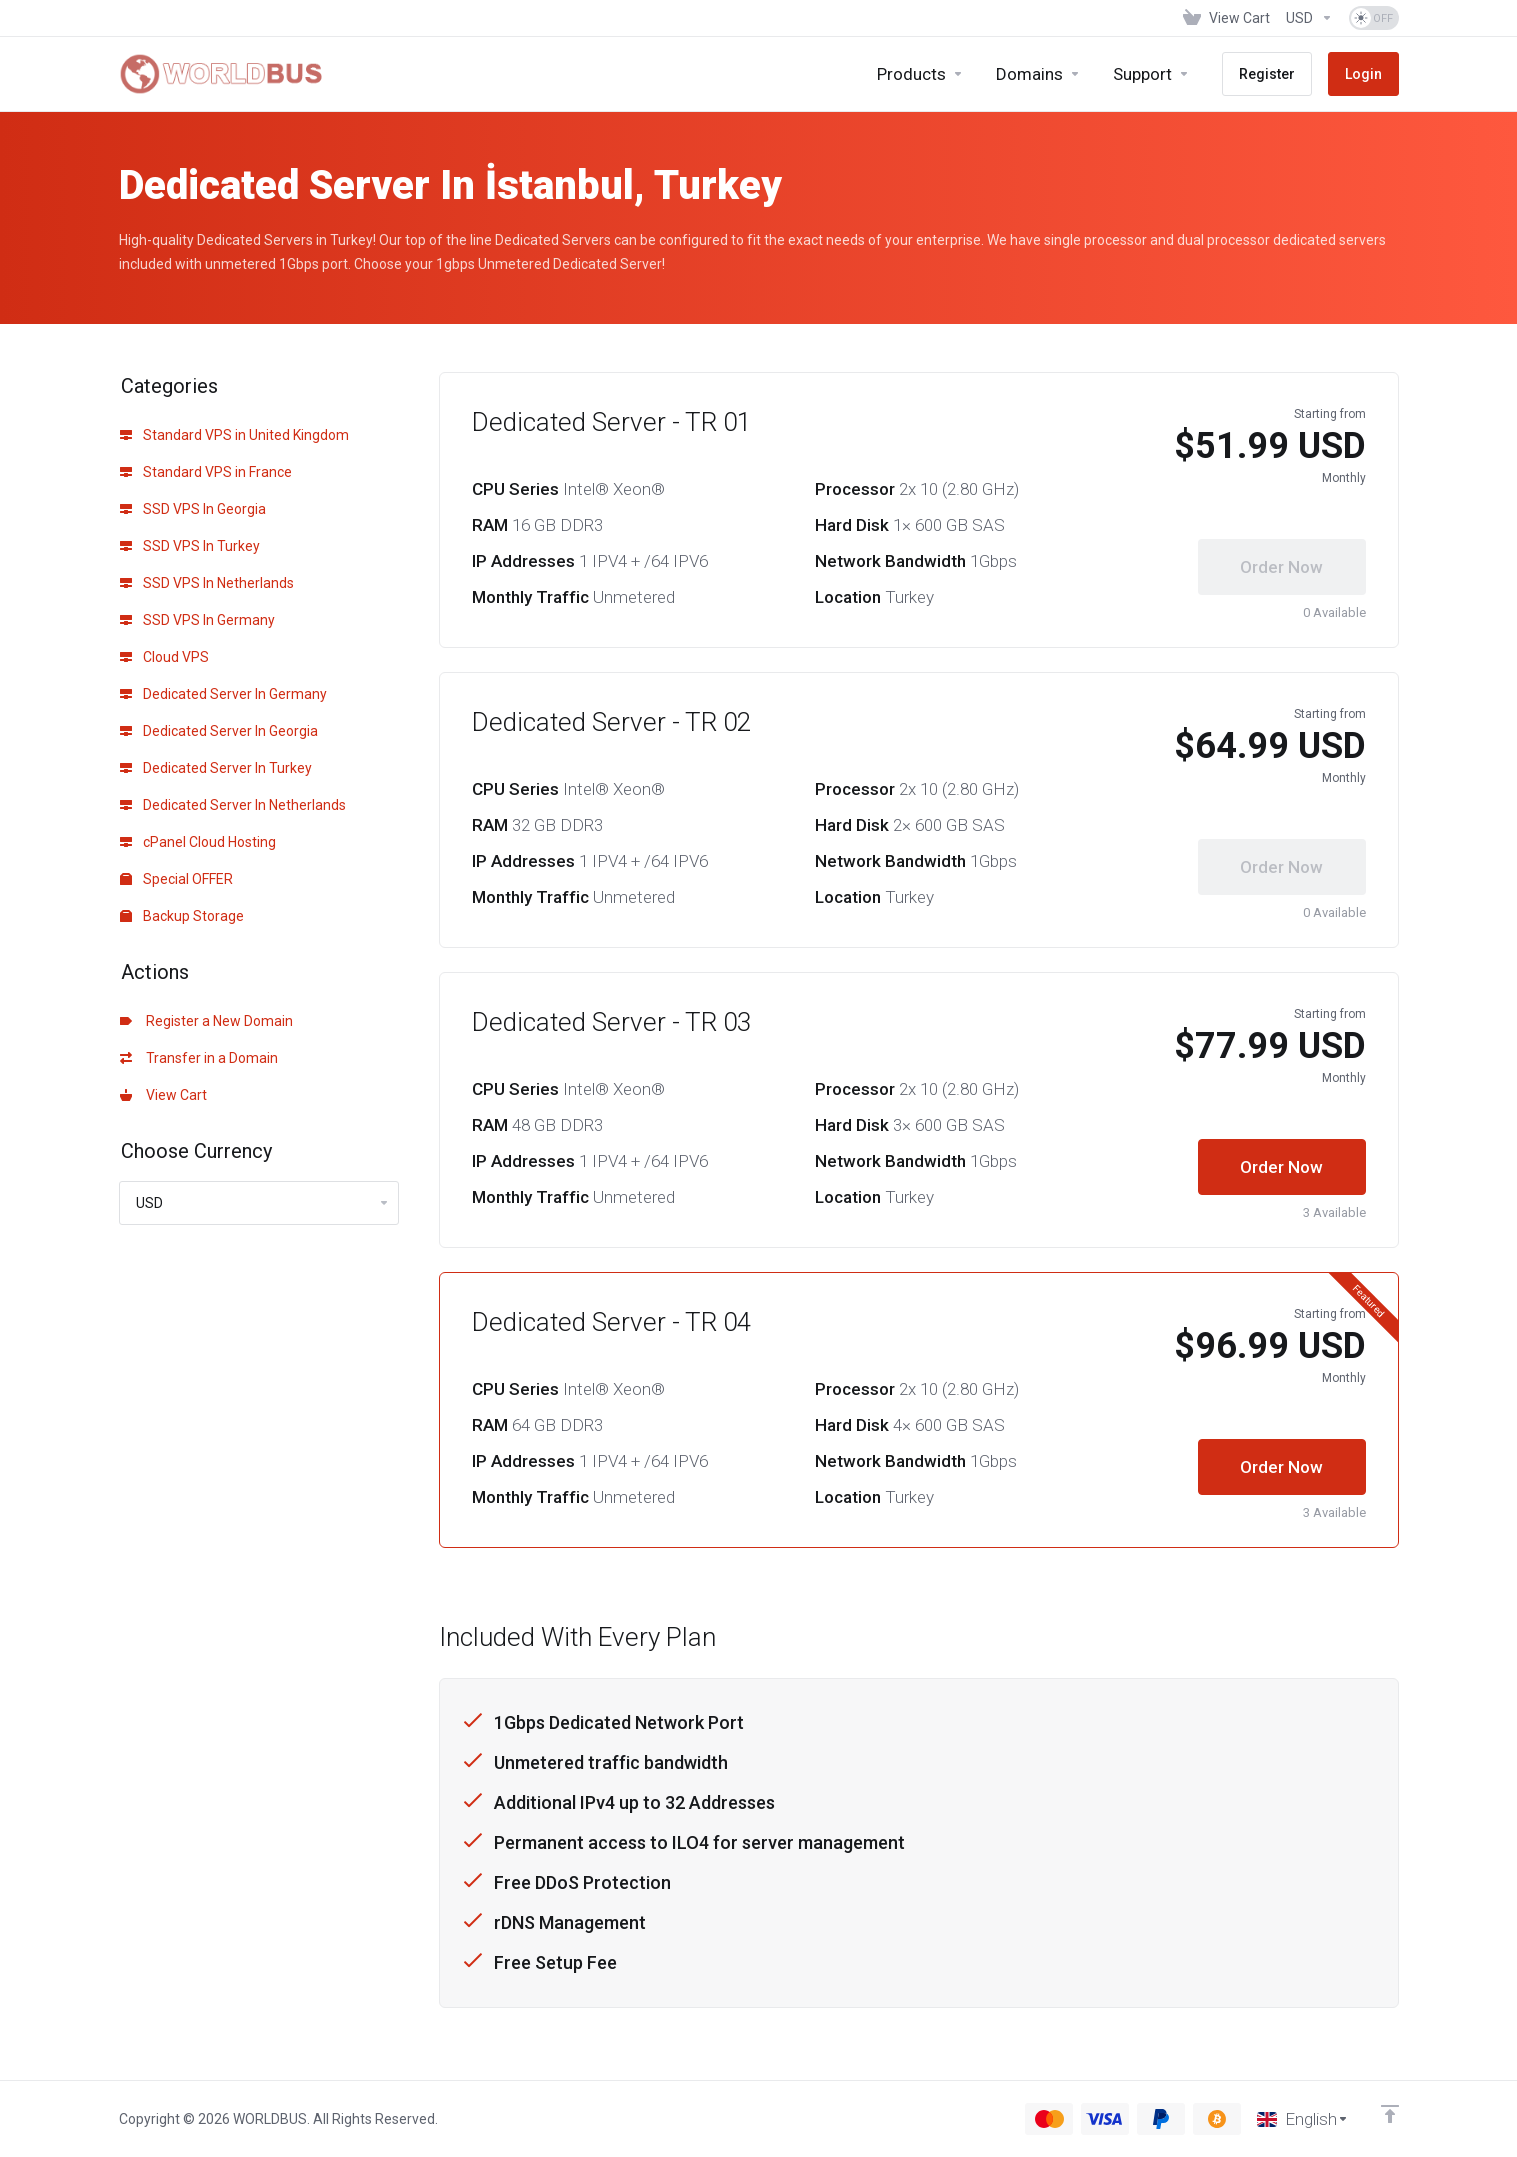 The height and width of the screenshot is (2157, 1517). What do you see at coordinates (193, 509) in the screenshot?
I see `SSD VPS In Georgia` at bounding box center [193, 509].